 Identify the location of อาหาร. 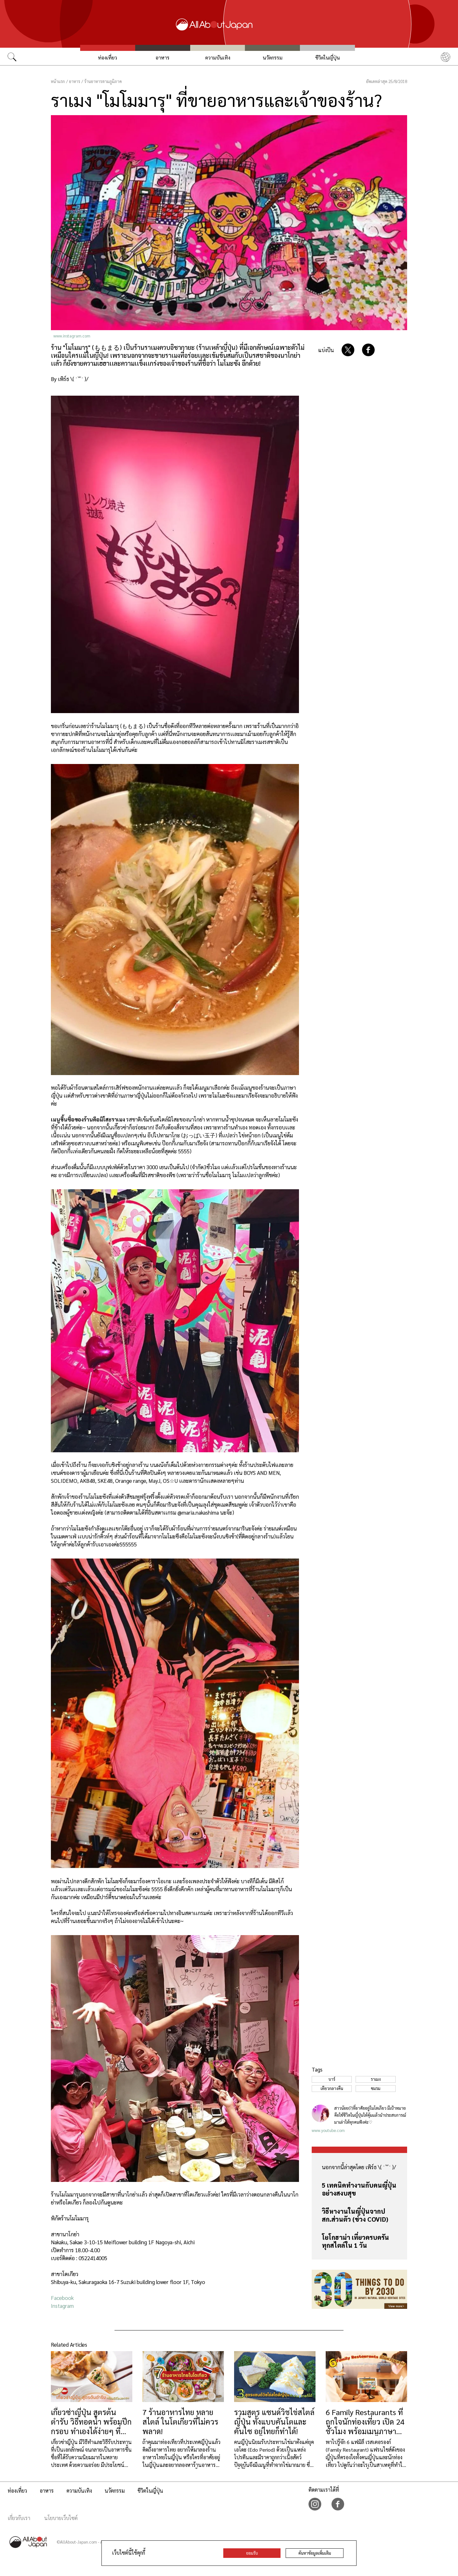
(163, 57).